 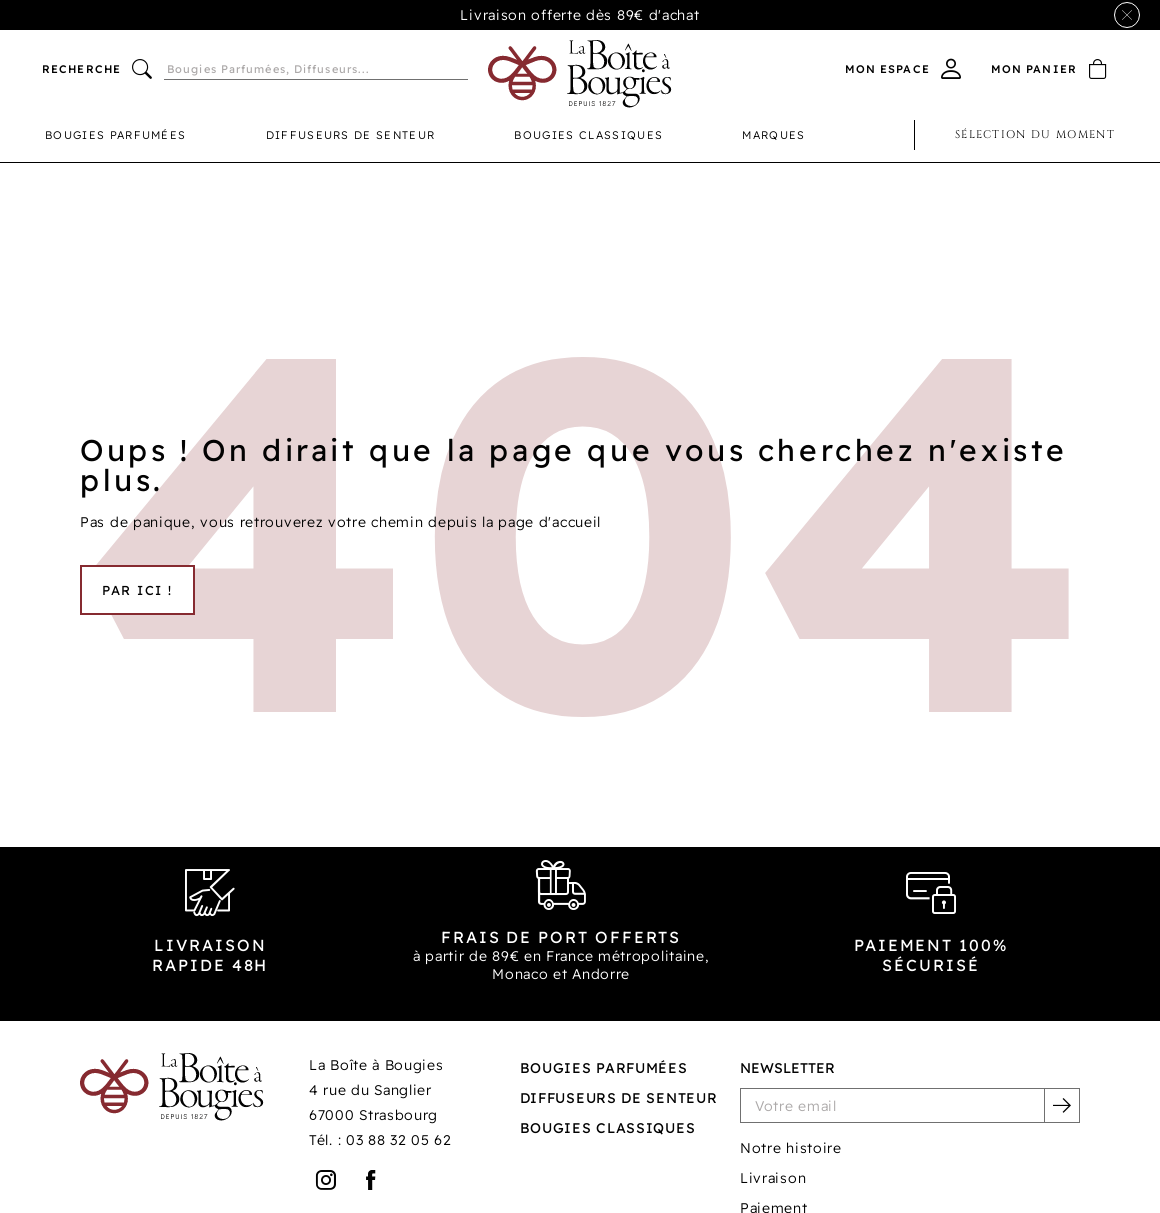 What do you see at coordinates (1035, 134) in the screenshot?
I see `Sélection du moment` at bounding box center [1035, 134].